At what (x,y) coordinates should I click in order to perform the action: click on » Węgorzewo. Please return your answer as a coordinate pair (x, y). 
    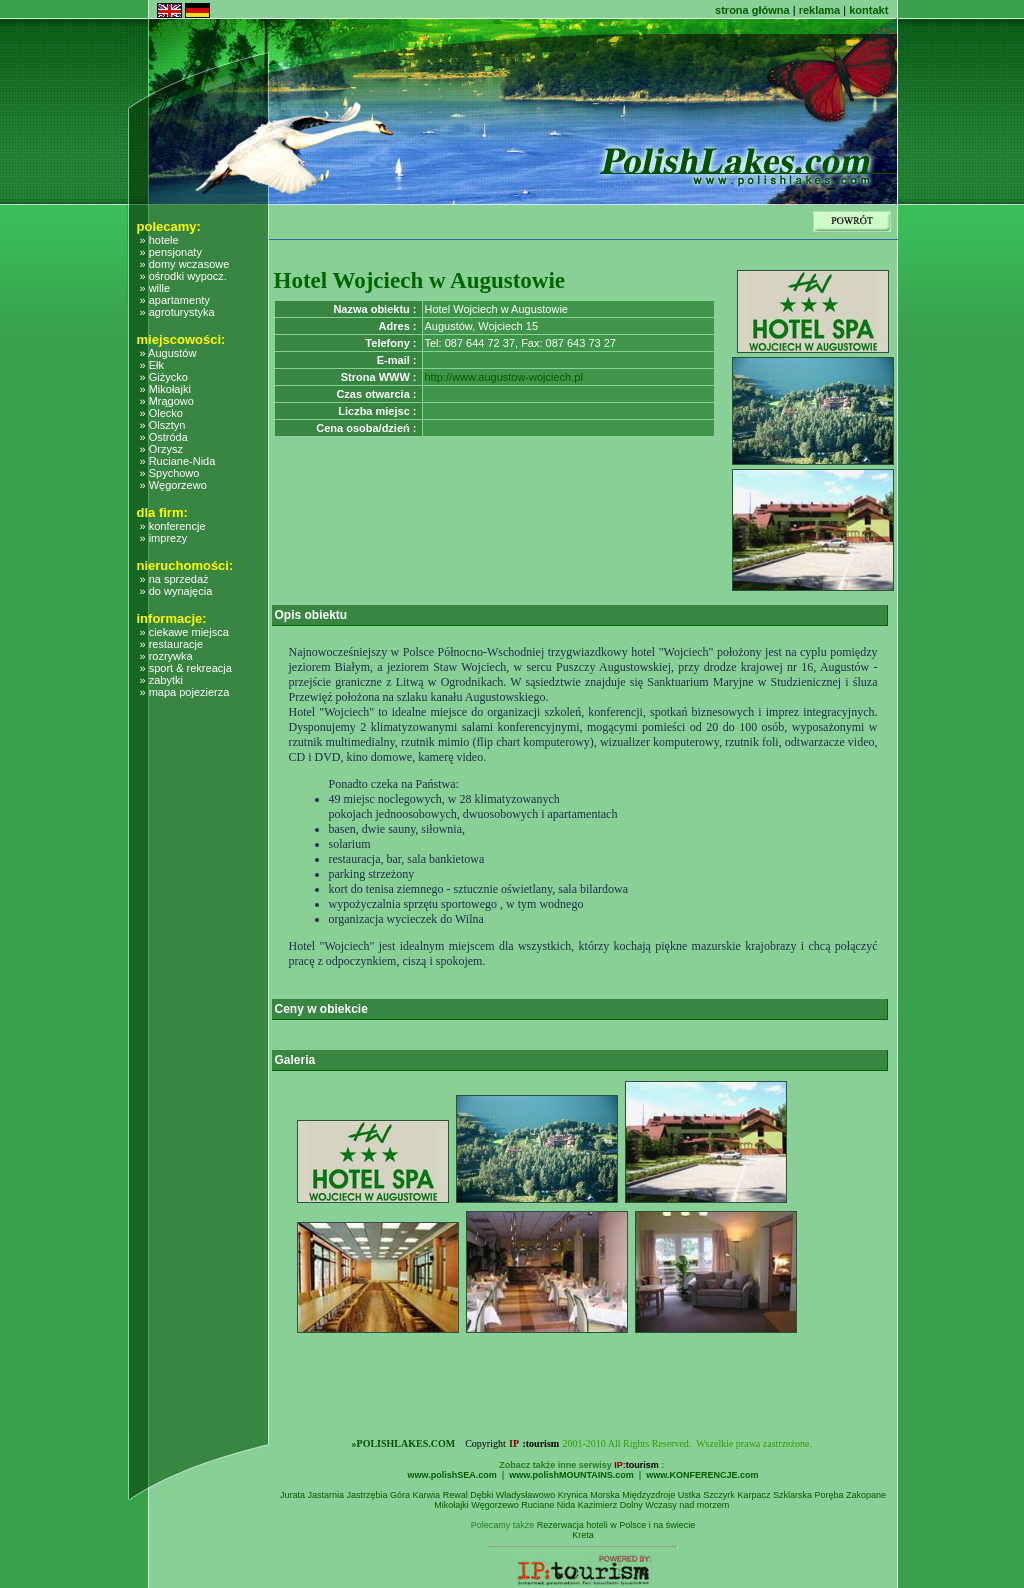
    Looking at the image, I should click on (173, 485).